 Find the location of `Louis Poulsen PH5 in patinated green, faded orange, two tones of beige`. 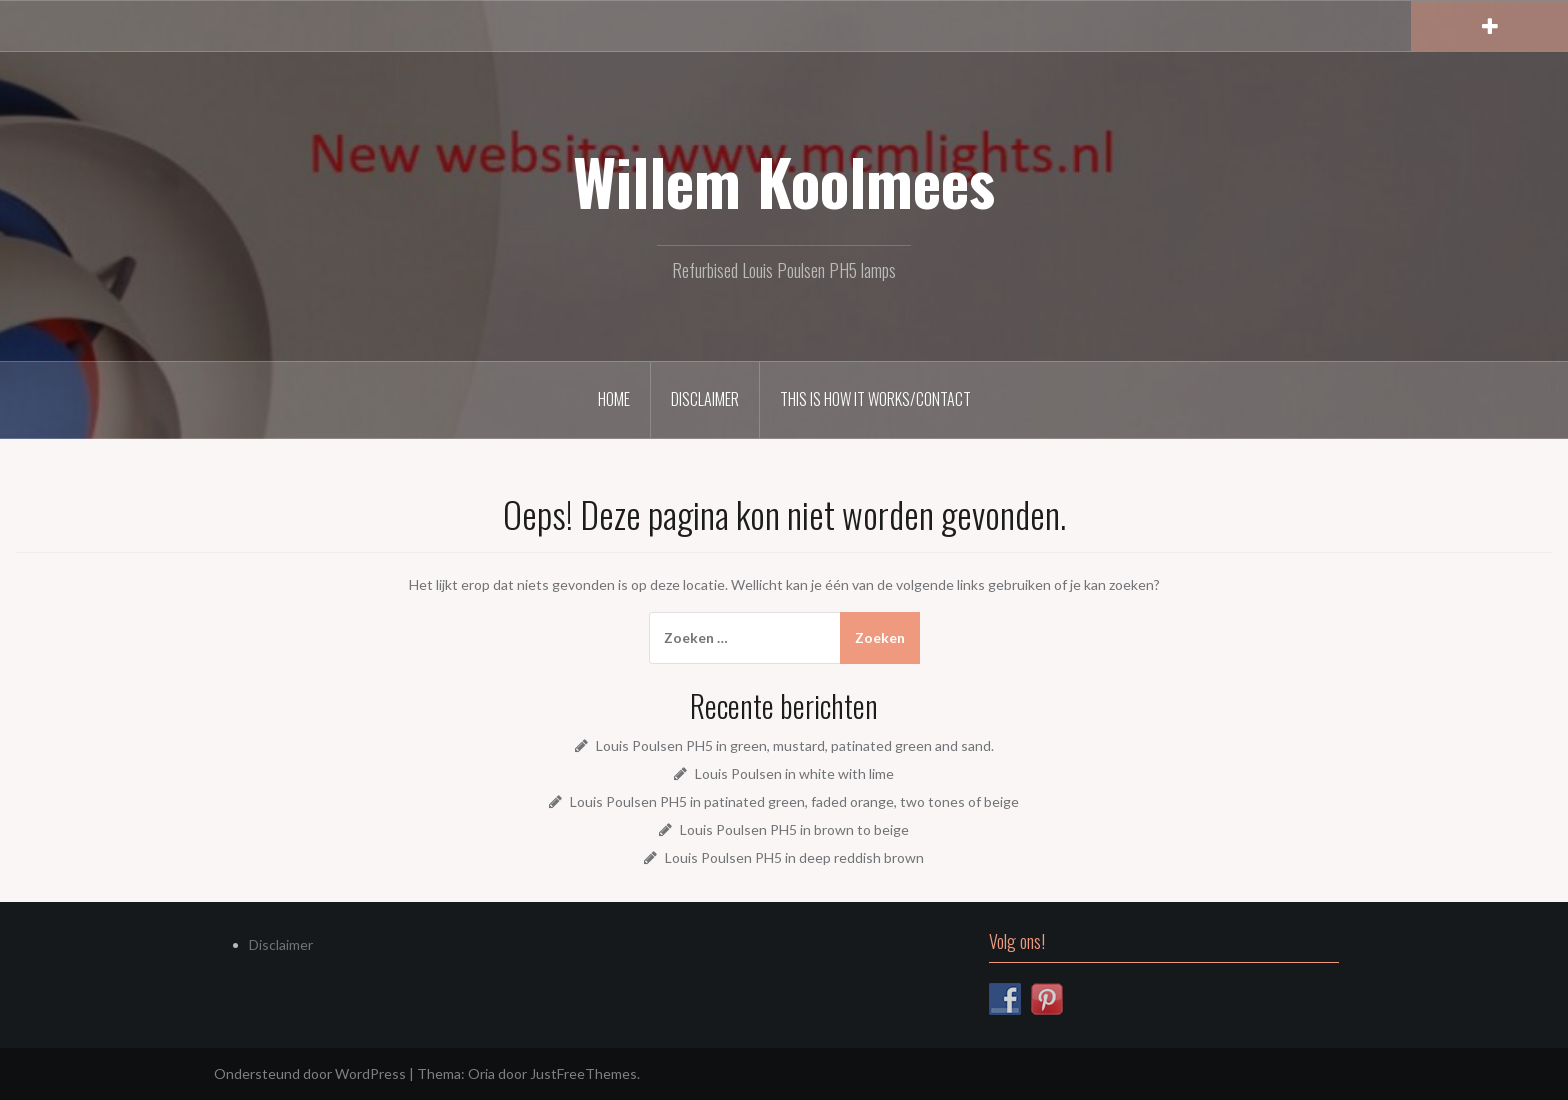

Louis Poulsen PH5 in patinated green, faded orange, two tones of beige is located at coordinates (794, 801).